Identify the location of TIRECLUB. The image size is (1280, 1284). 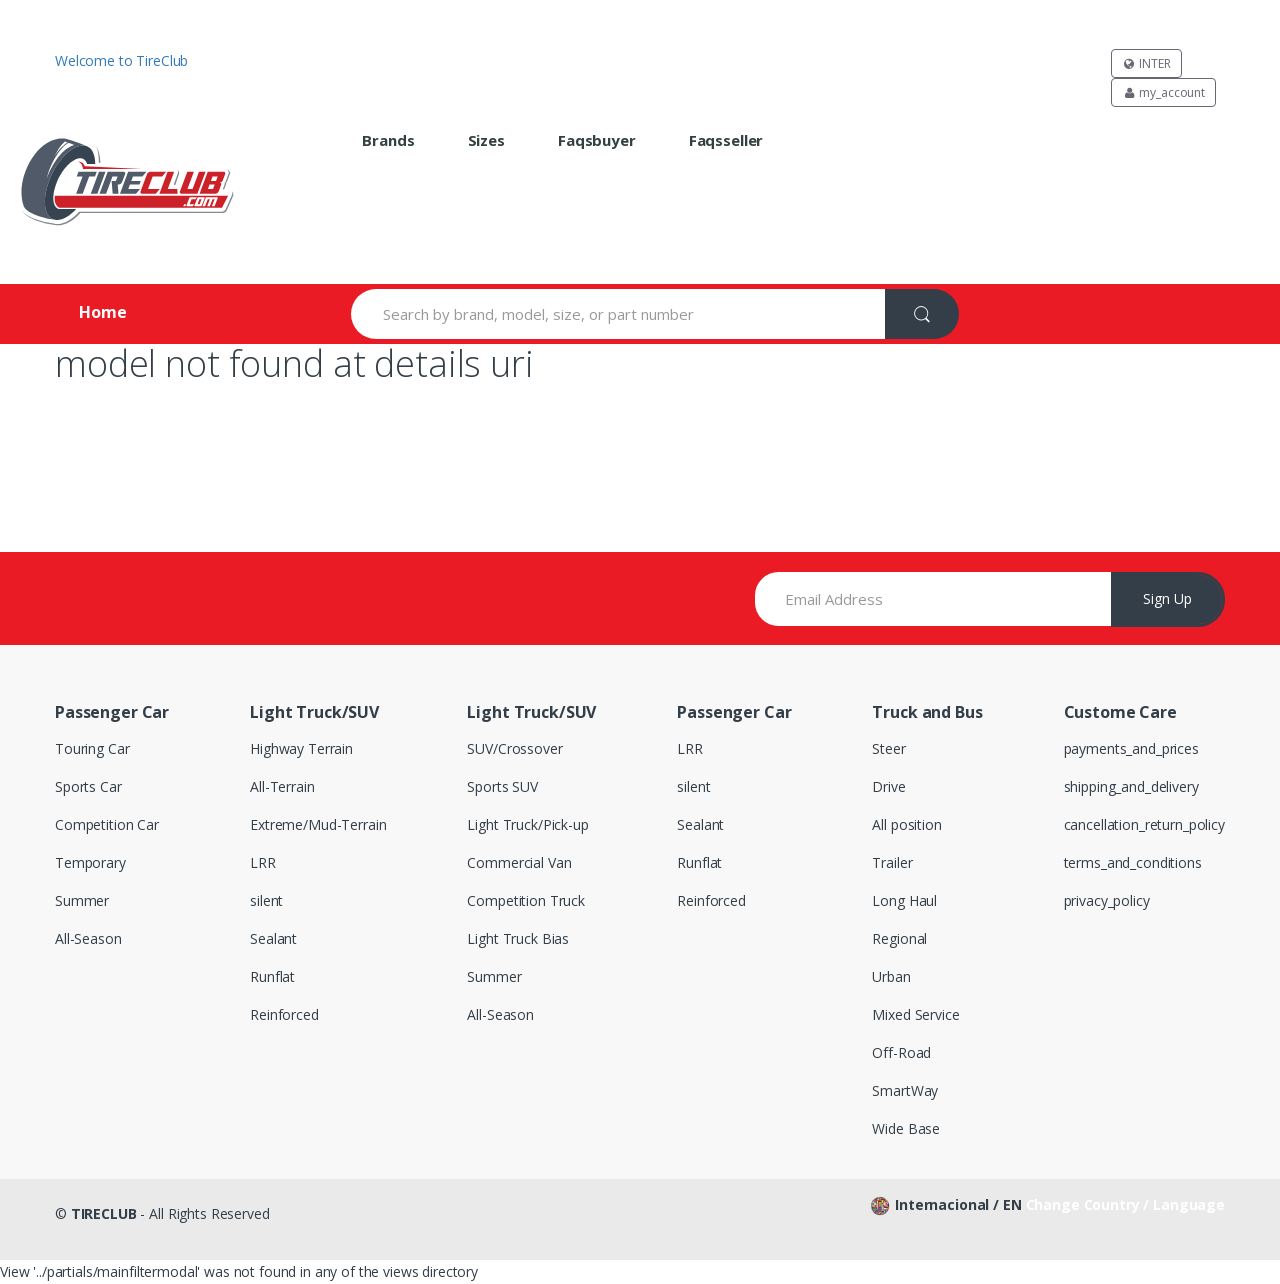
(104, 1213).